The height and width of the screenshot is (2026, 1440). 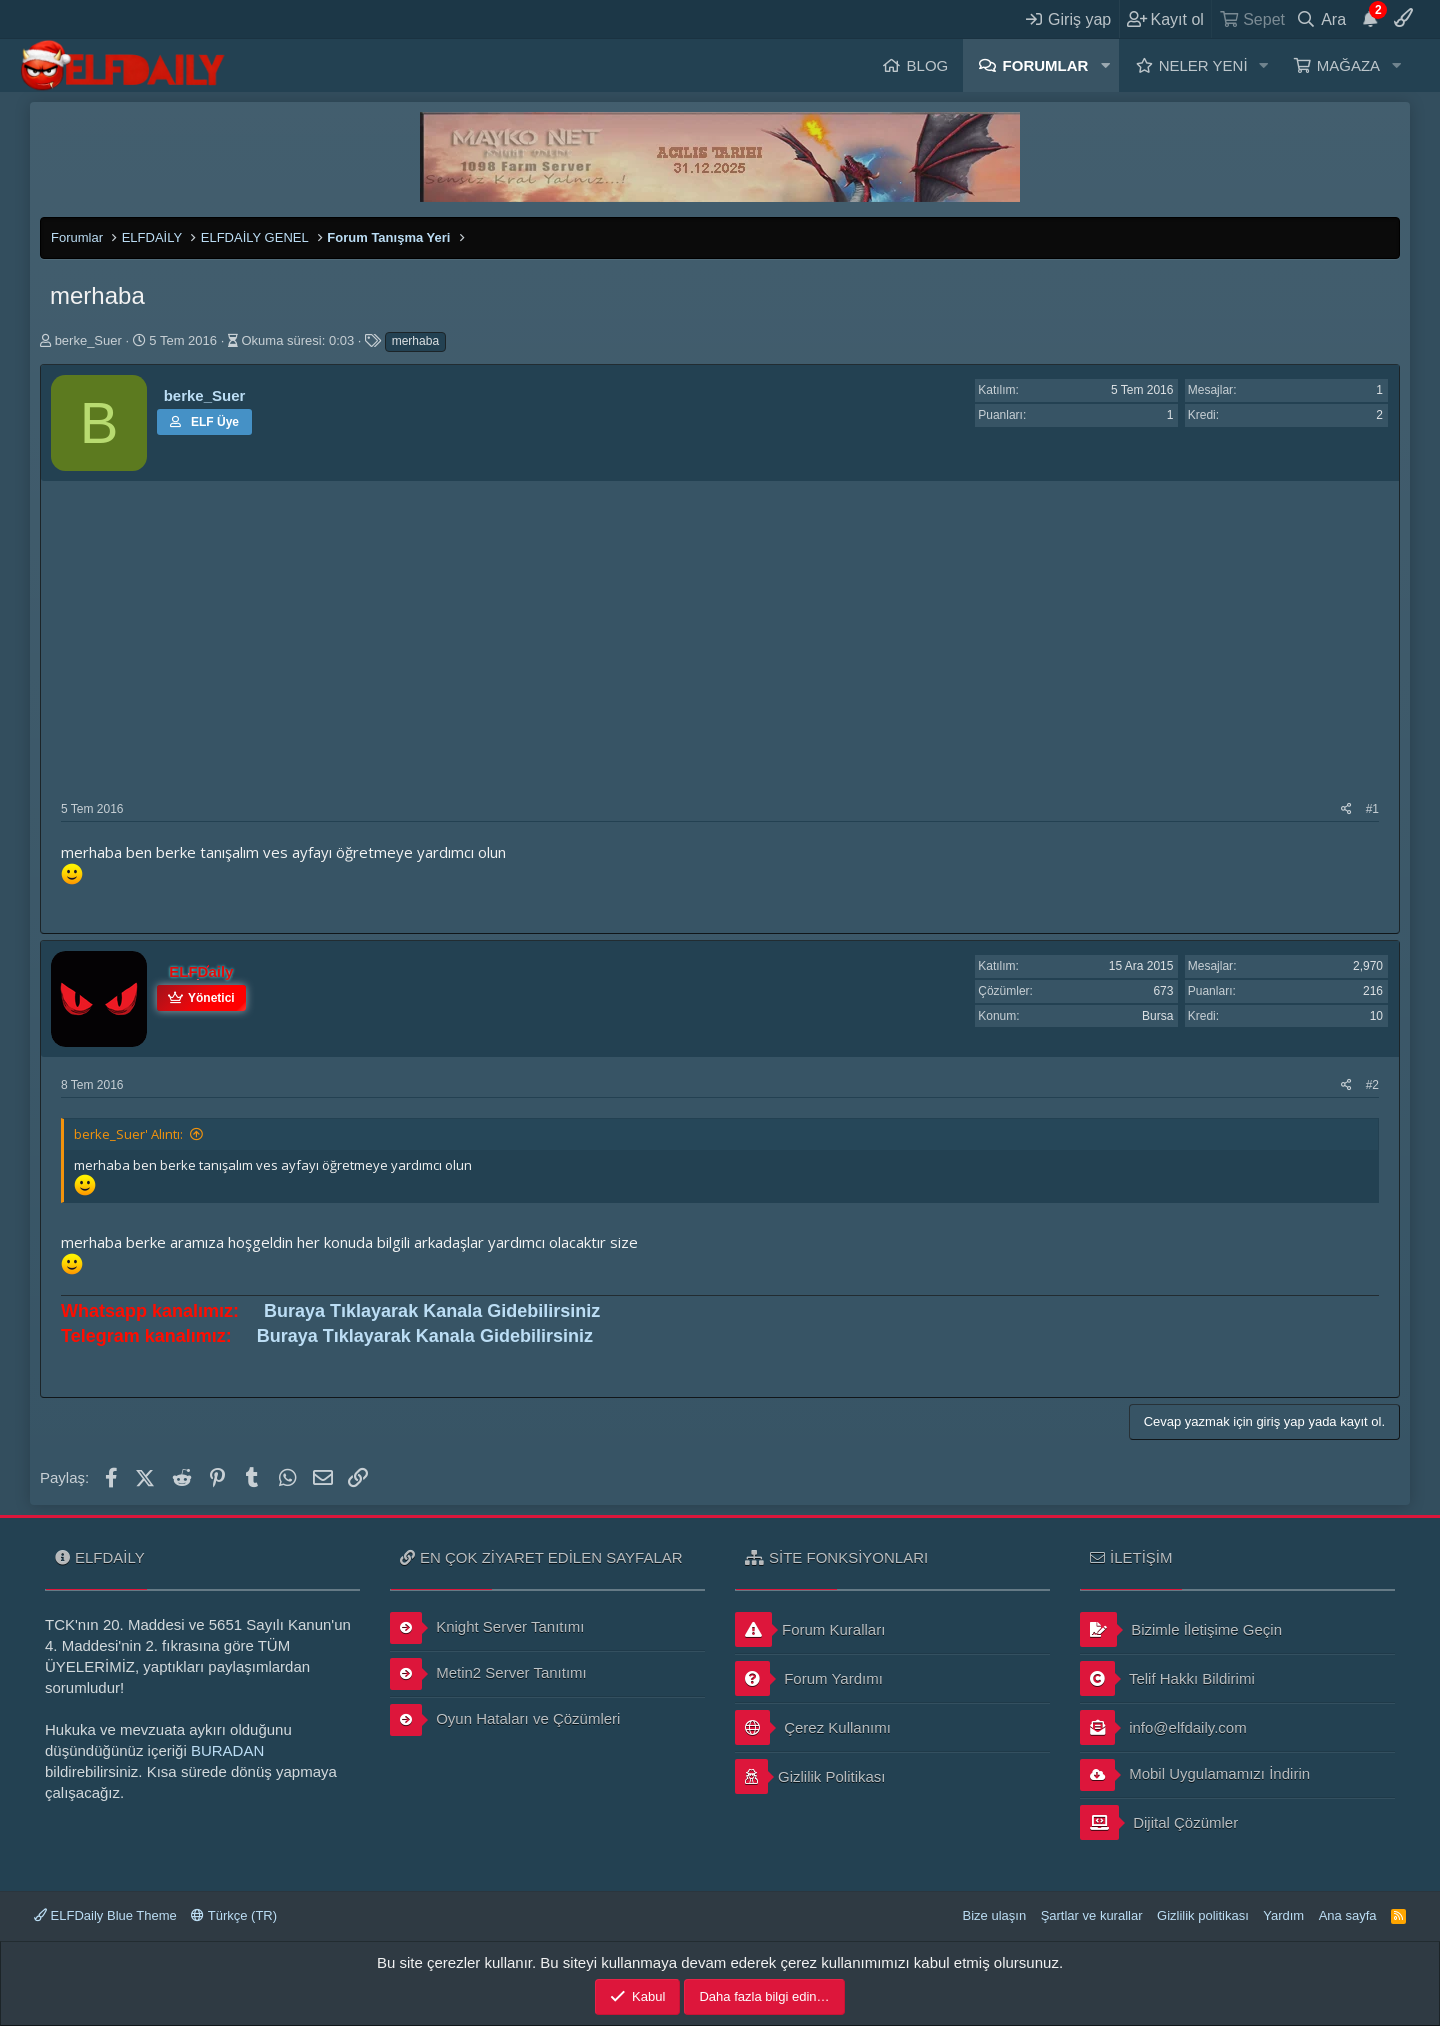 I want to click on Dijital Çözümler, so click(x=1159, y=1822).